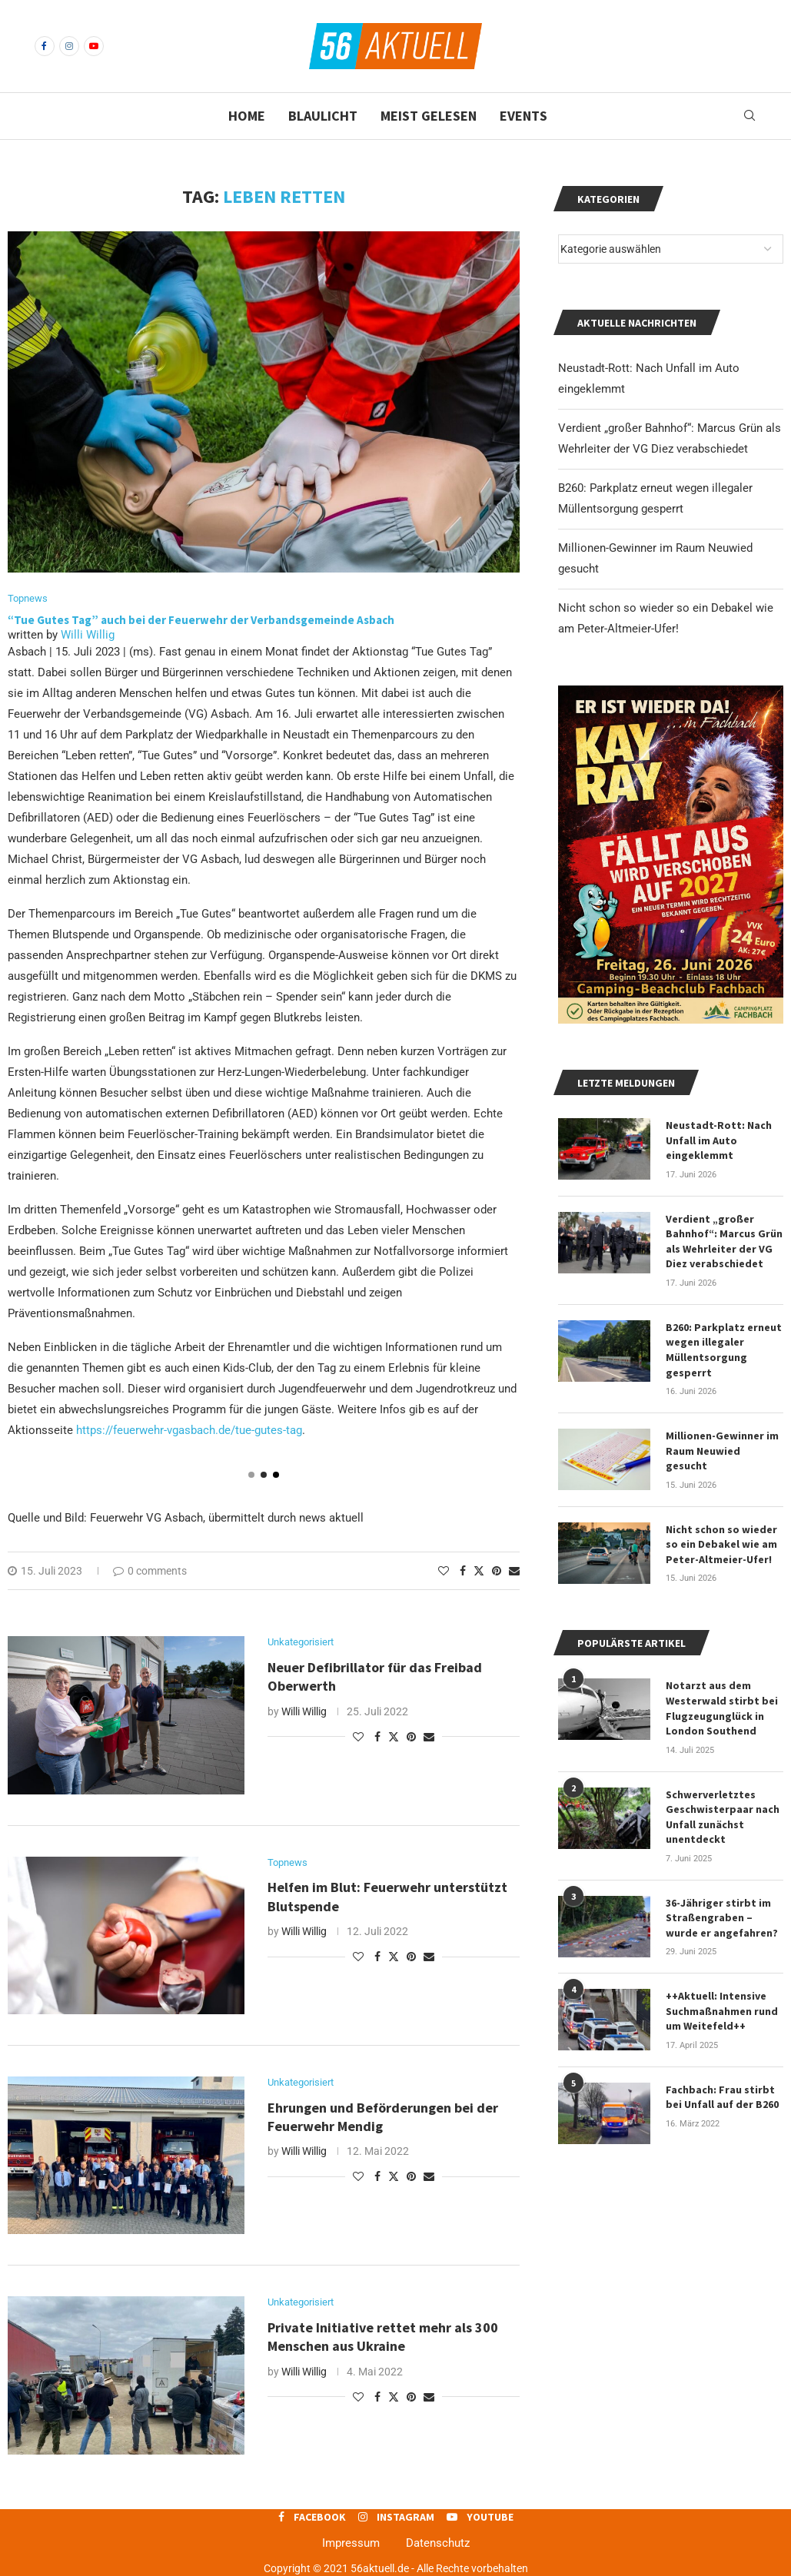 The width and height of the screenshot is (791, 2576). Describe the element at coordinates (463, 1571) in the screenshot. I see `[Share on Facebook]` at that location.